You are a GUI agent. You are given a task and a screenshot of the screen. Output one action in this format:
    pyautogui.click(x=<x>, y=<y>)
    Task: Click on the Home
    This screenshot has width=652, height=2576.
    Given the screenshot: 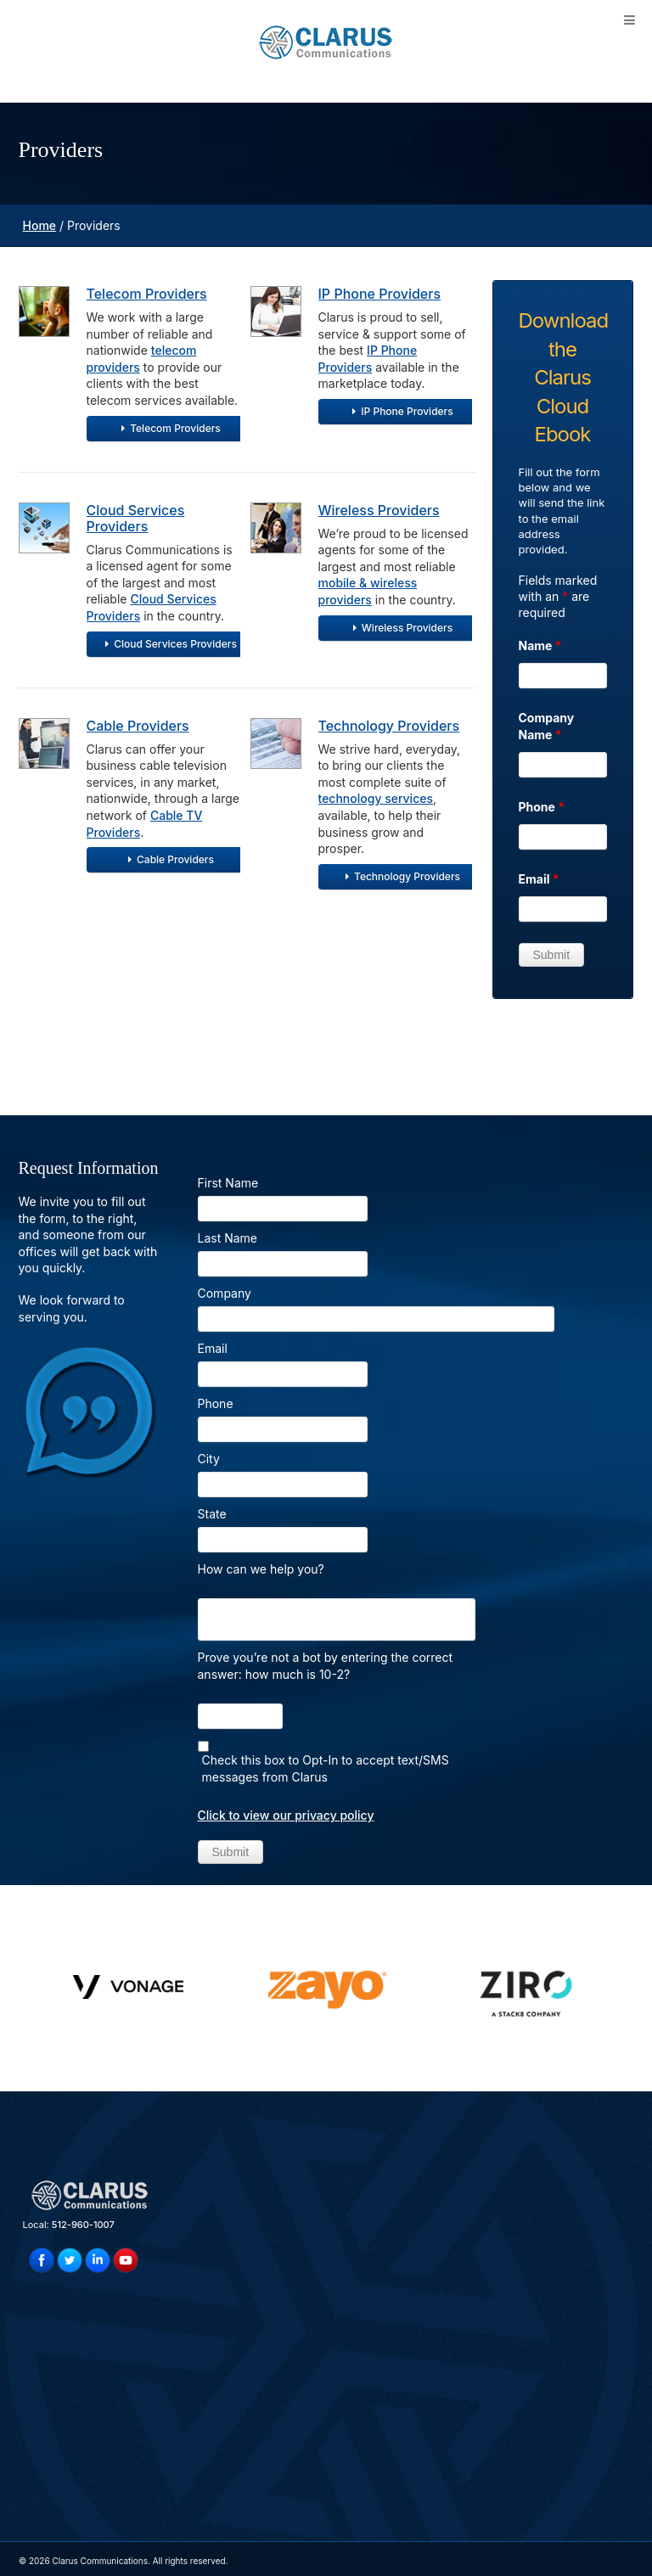 What is the action you would take?
    pyautogui.click(x=40, y=225)
    